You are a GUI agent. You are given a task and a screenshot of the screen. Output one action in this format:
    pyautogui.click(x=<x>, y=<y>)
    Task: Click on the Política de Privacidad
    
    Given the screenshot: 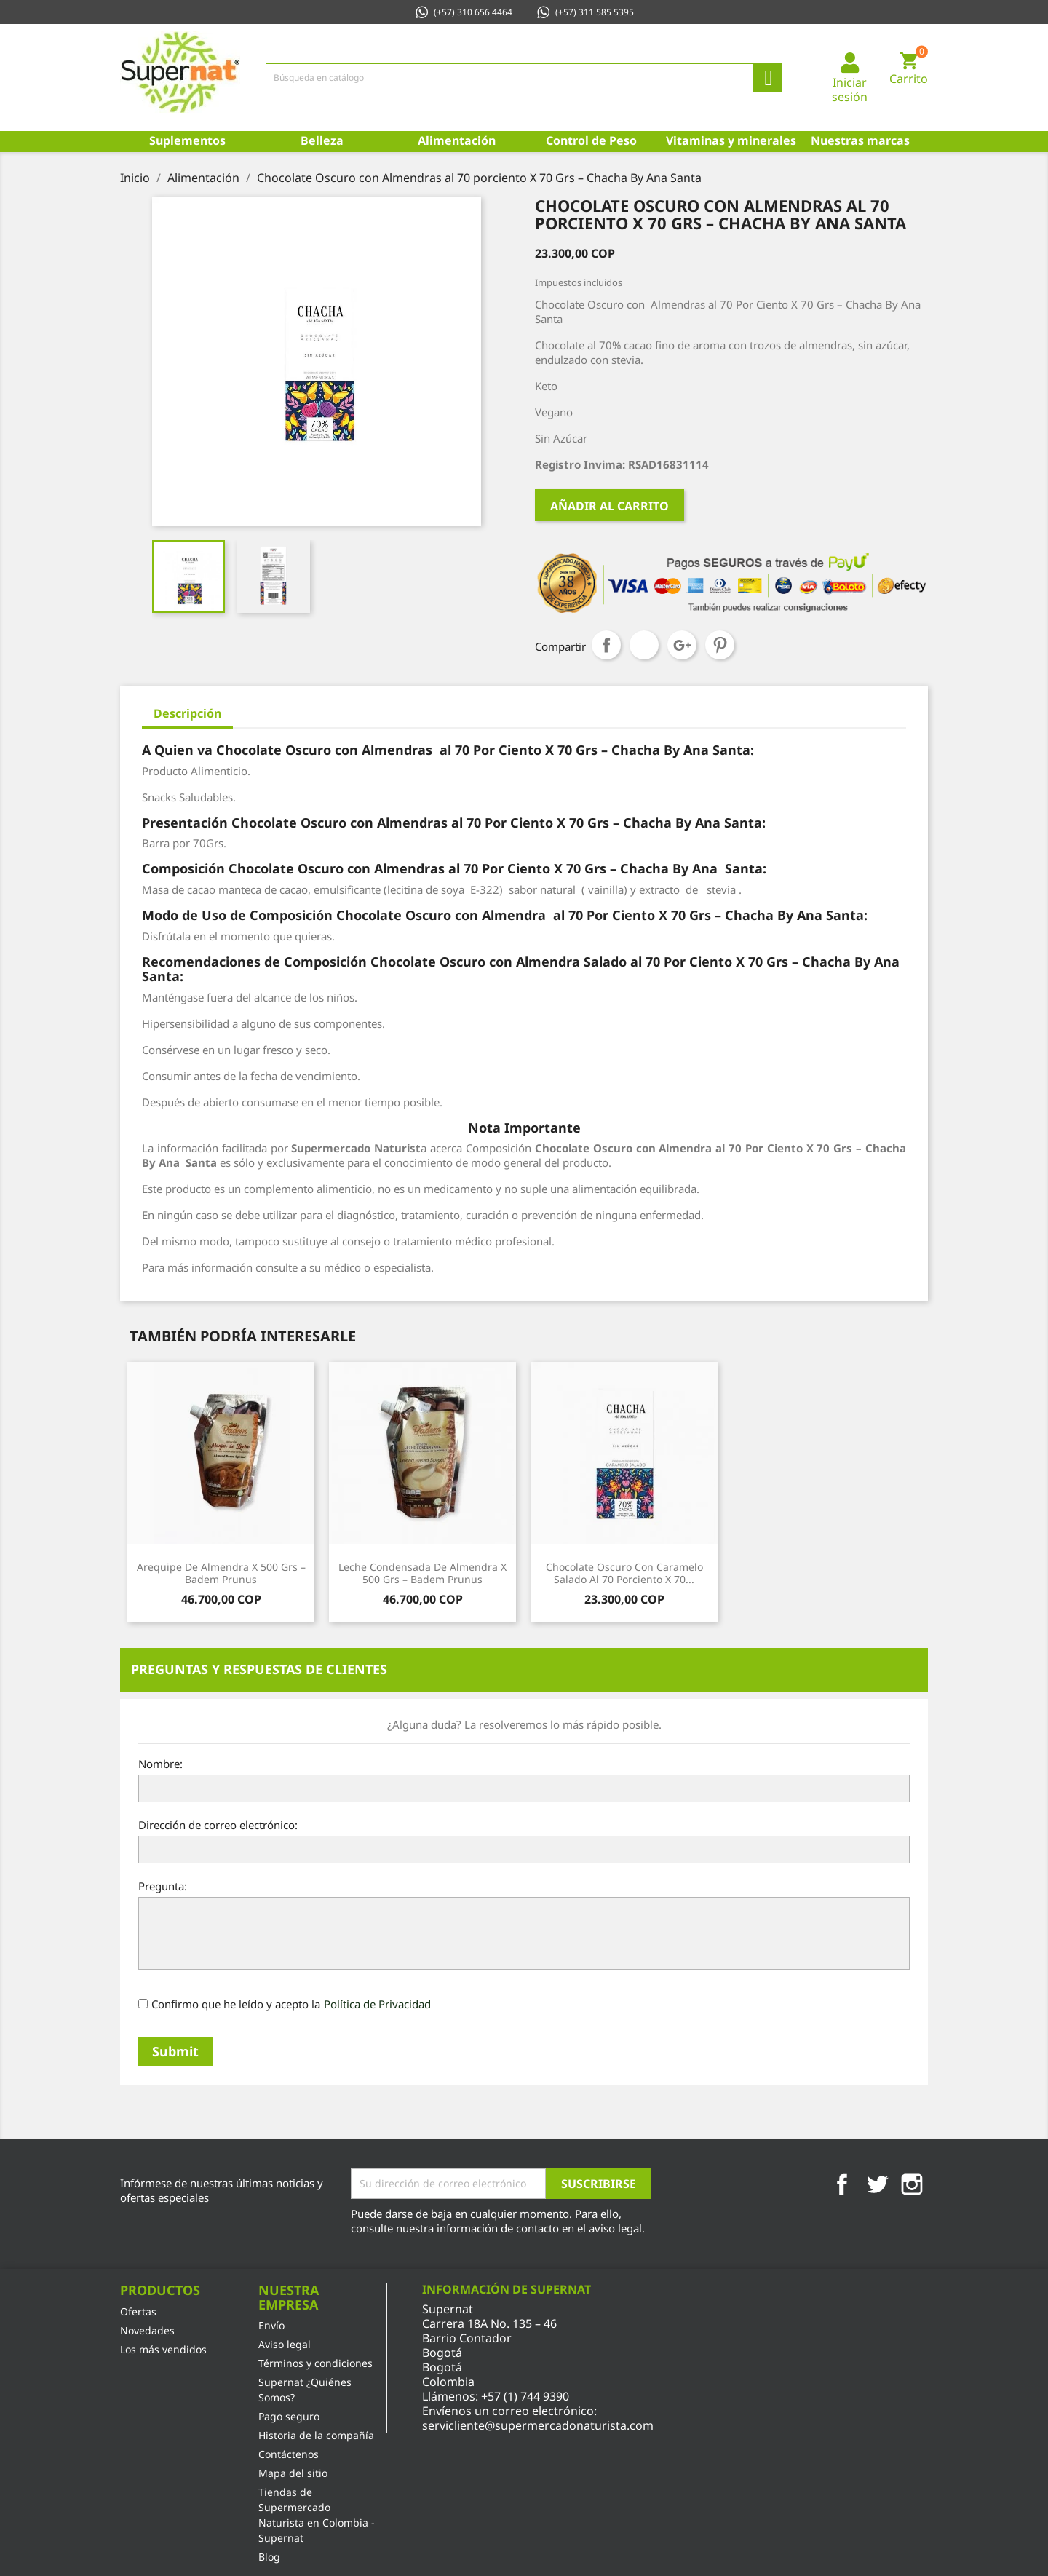 What is the action you would take?
    pyautogui.click(x=377, y=2004)
    